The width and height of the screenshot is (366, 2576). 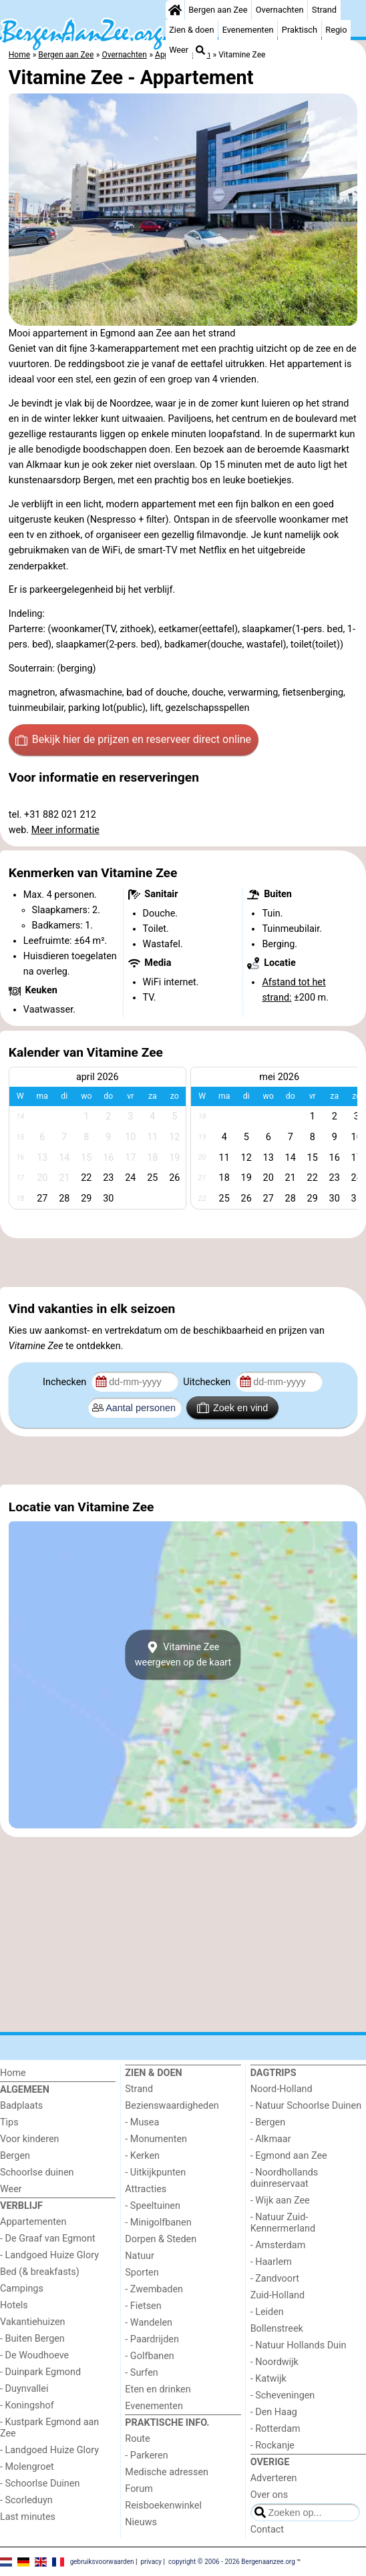 I want to click on - Haarlem, so click(x=271, y=2262).